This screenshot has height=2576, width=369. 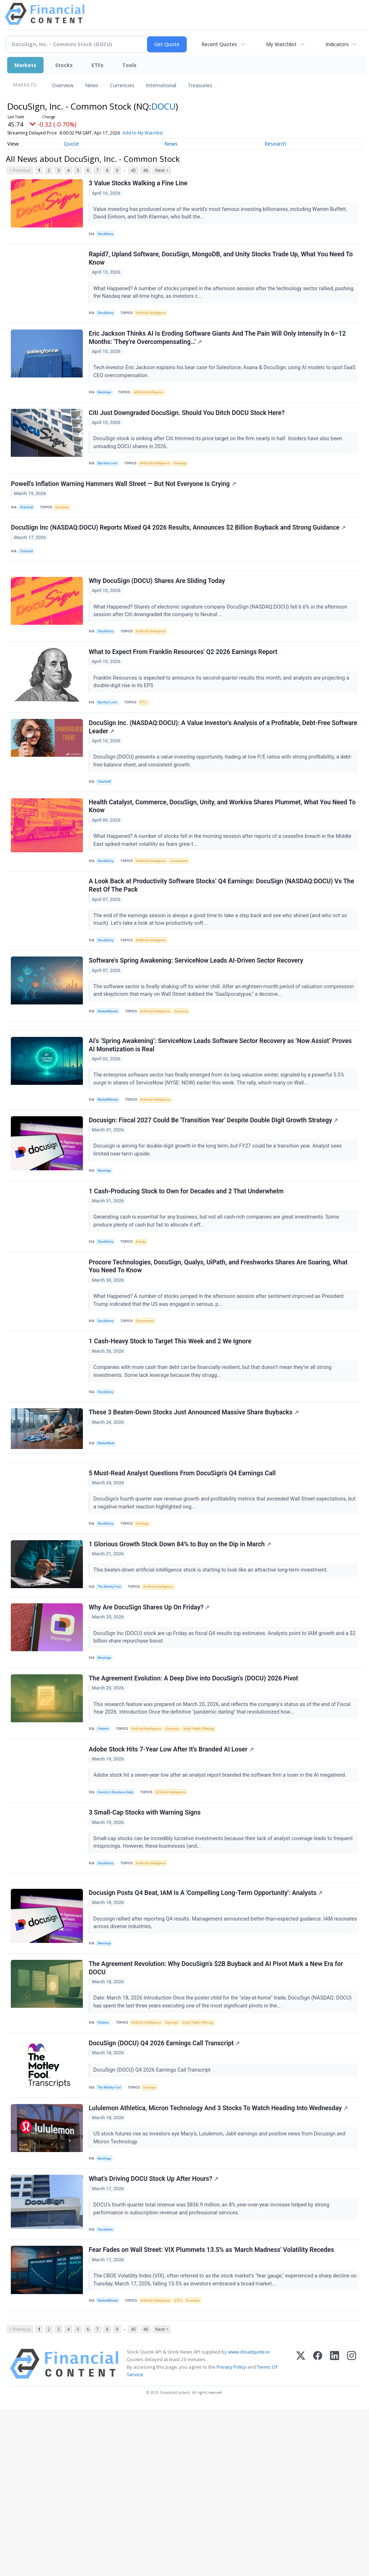 What do you see at coordinates (71, 143) in the screenshot?
I see `Quote` at bounding box center [71, 143].